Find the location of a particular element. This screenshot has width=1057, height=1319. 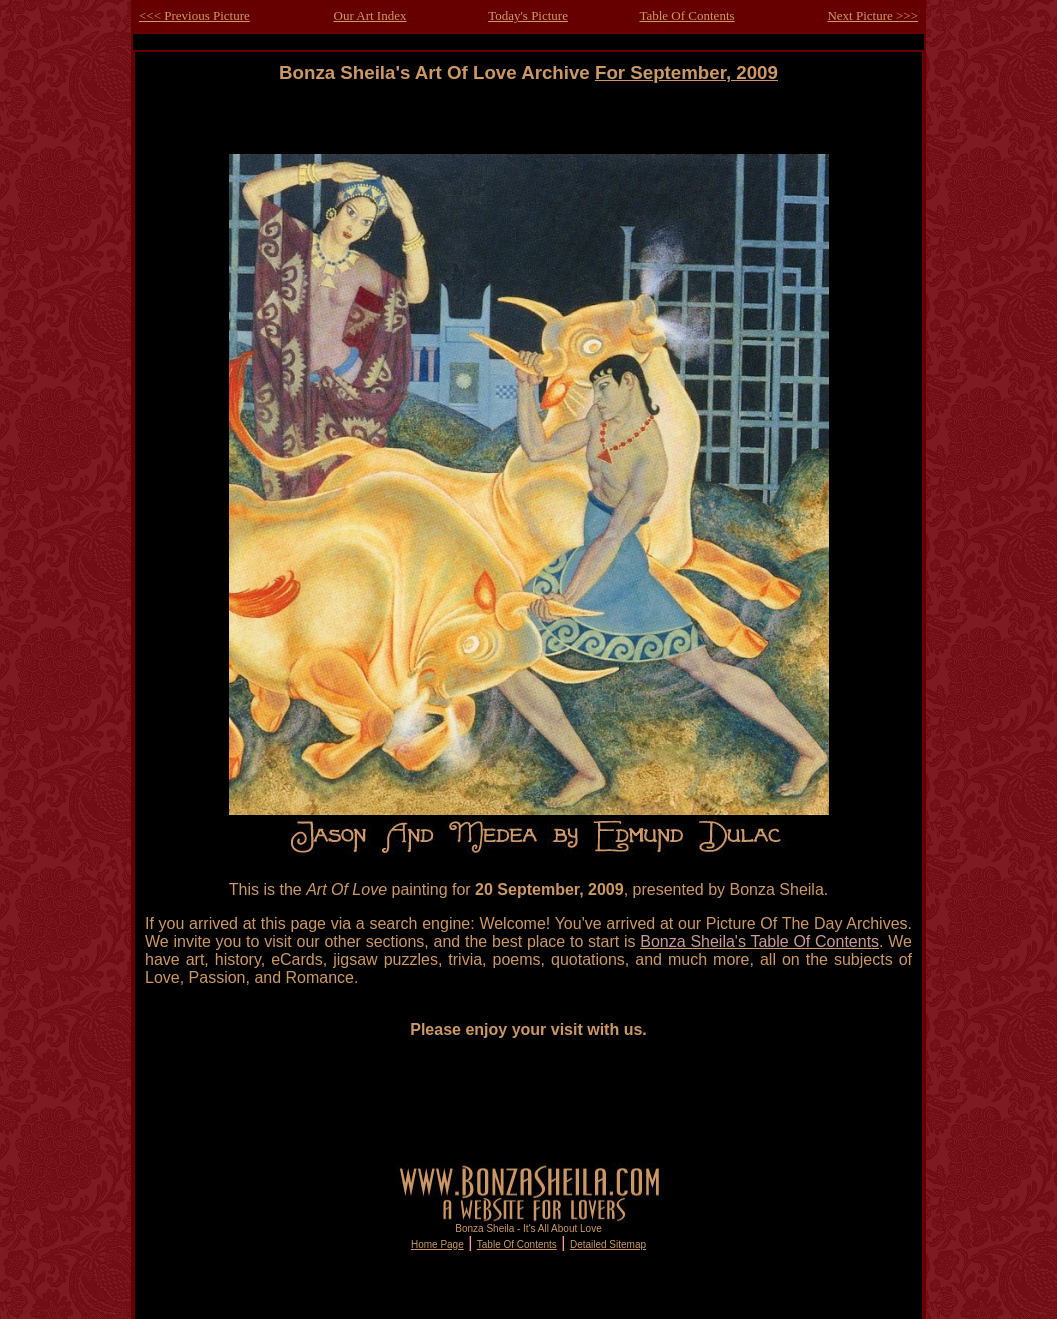

Today's Picture is located at coordinates (528, 15).